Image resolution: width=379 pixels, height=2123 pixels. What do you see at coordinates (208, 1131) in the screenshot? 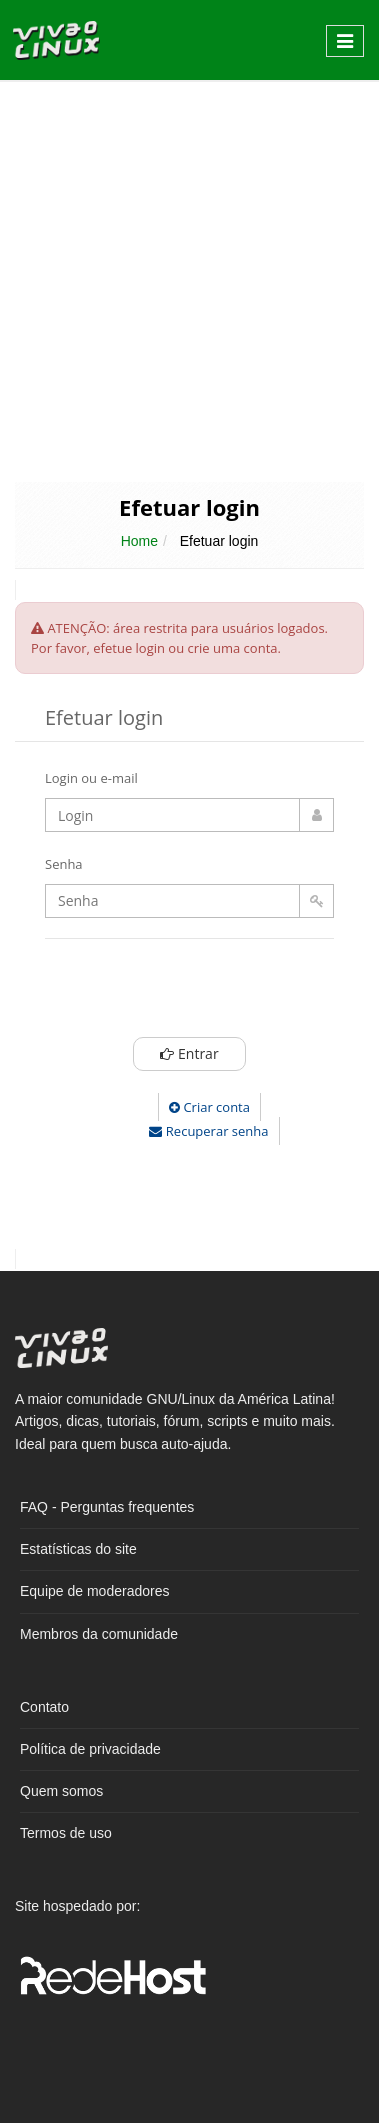
I see `Recuperar senha` at bounding box center [208, 1131].